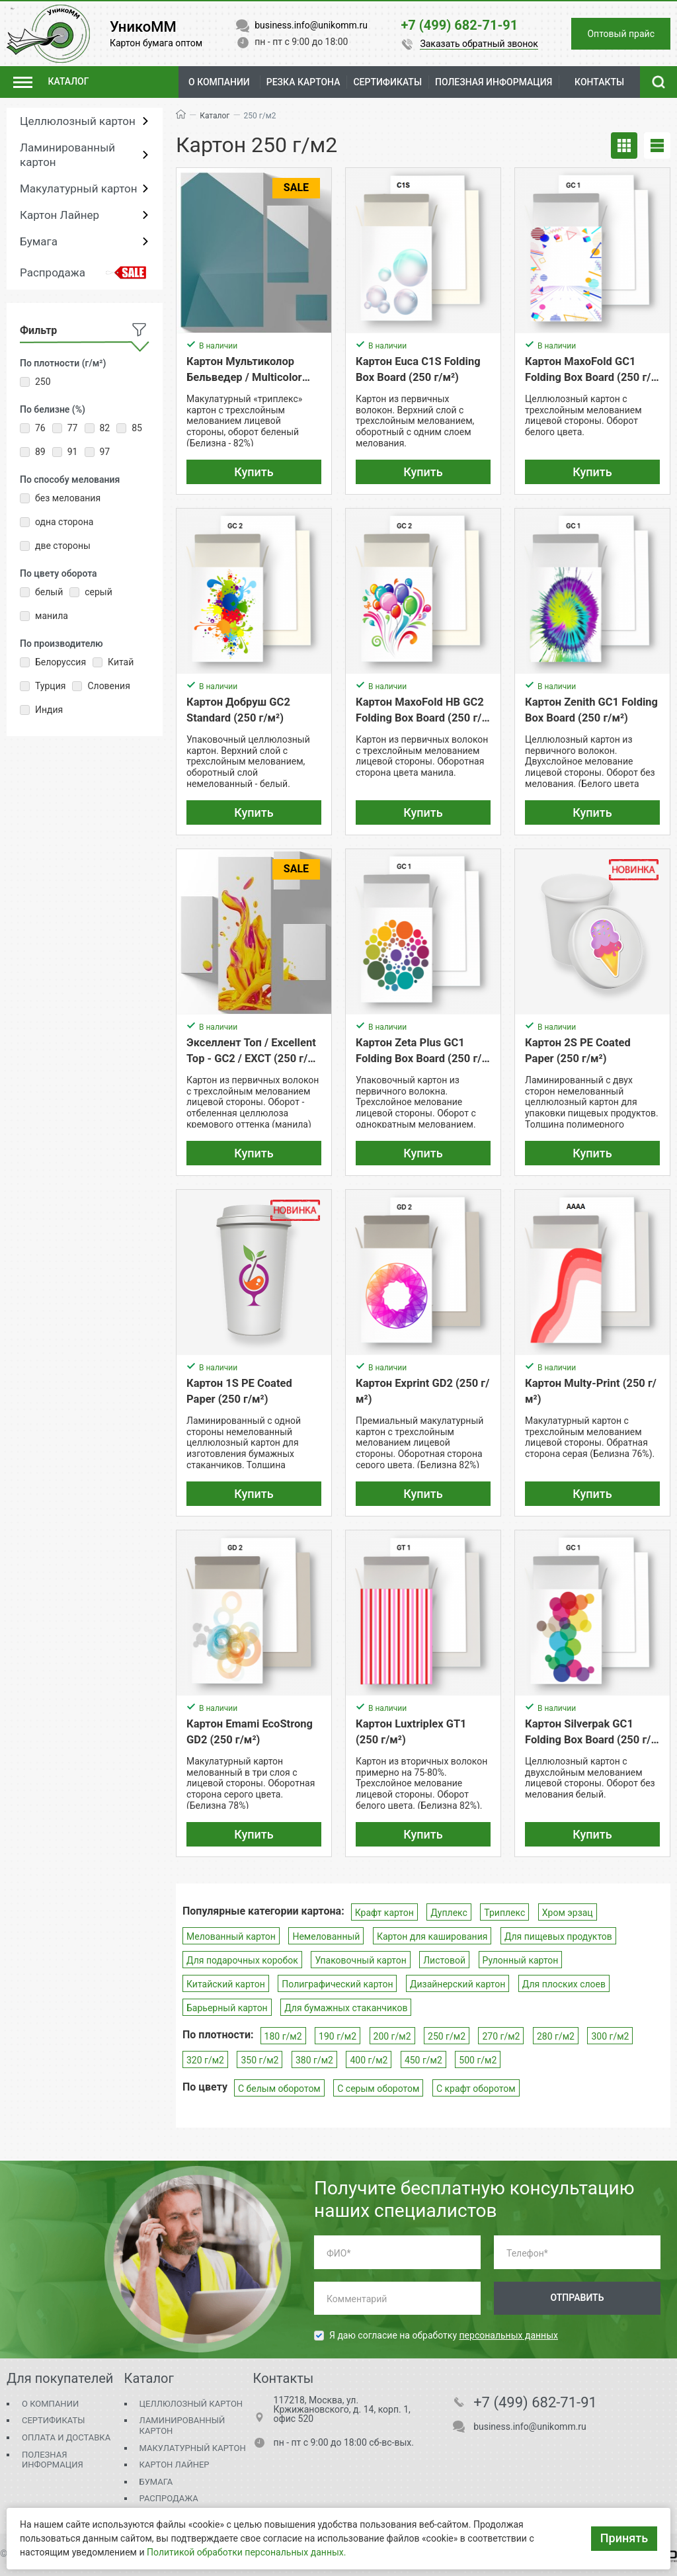  What do you see at coordinates (446, 2036) in the screenshot?
I see `250 г/м2` at bounding box center [446, 2036].